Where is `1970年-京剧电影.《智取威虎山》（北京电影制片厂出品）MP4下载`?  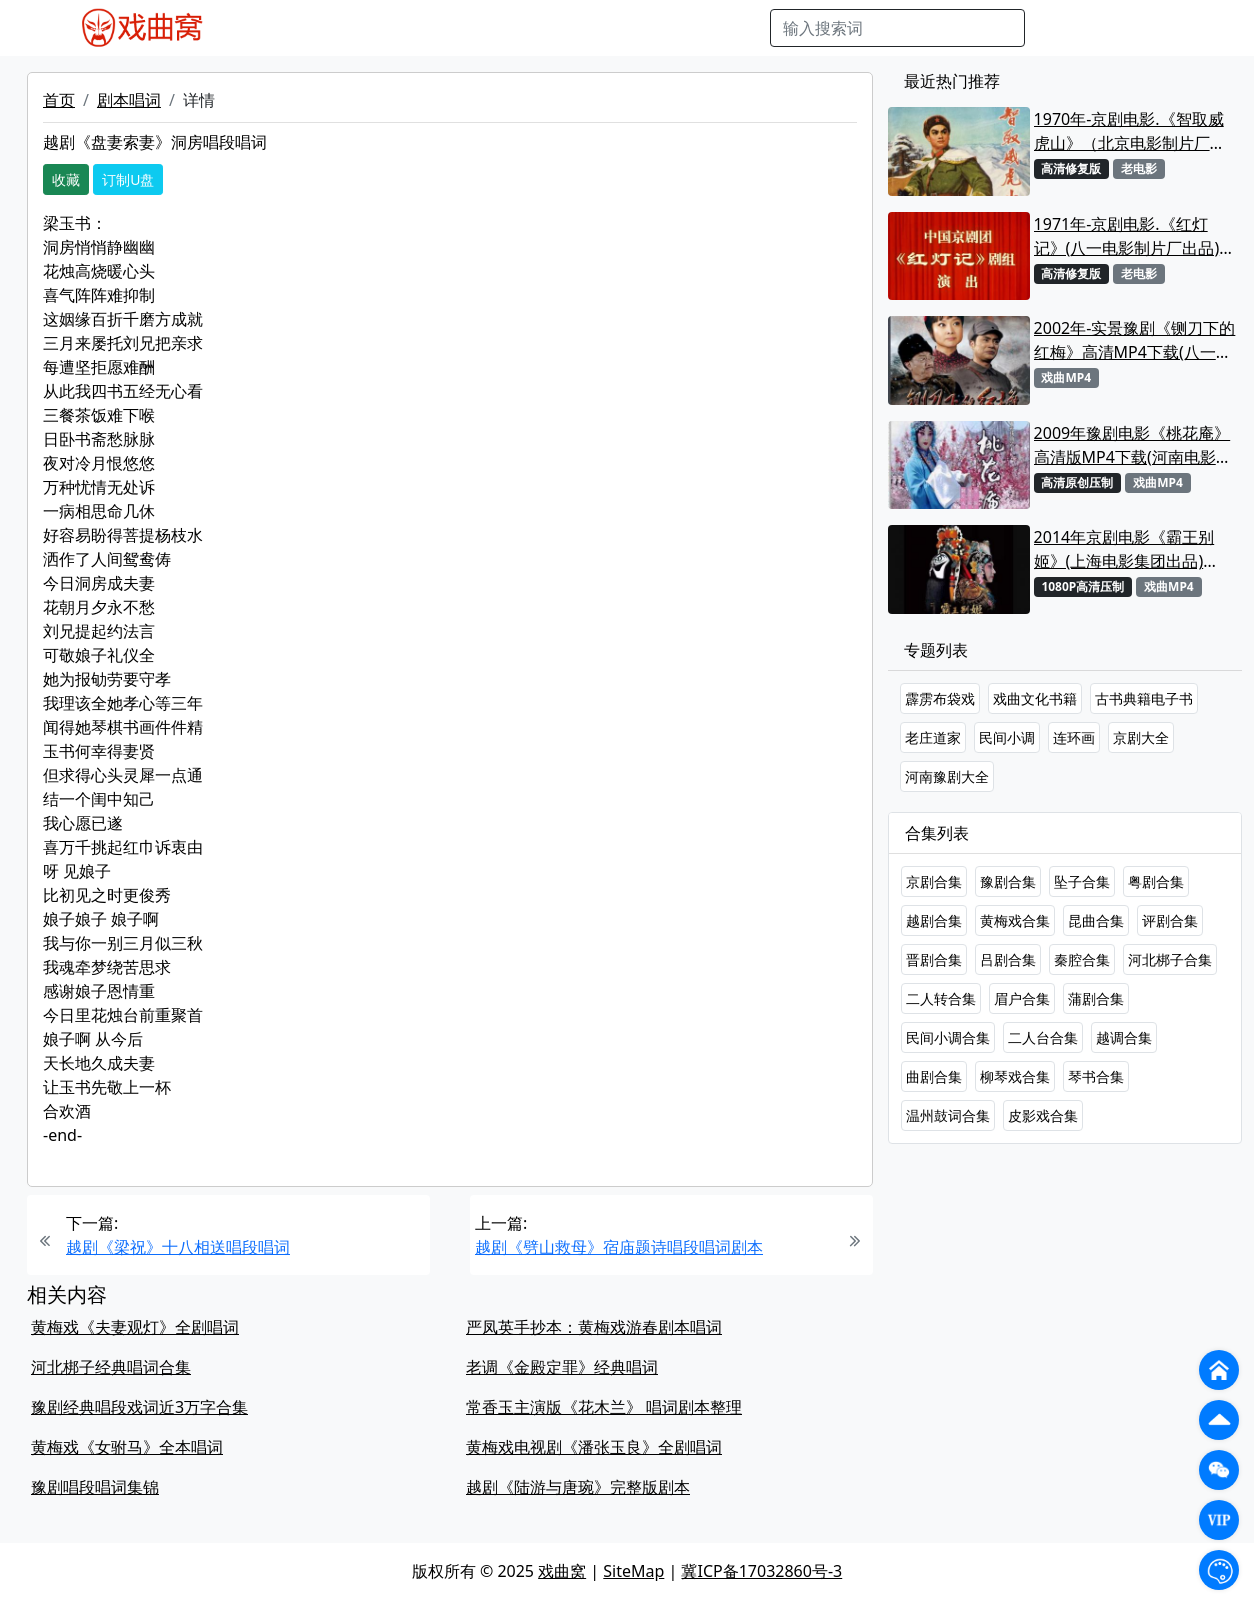 1970年-京剧电影.《智取威虎山》（北京电影制片厂出品）MP4下载 is located at coordinates (1130, 131).